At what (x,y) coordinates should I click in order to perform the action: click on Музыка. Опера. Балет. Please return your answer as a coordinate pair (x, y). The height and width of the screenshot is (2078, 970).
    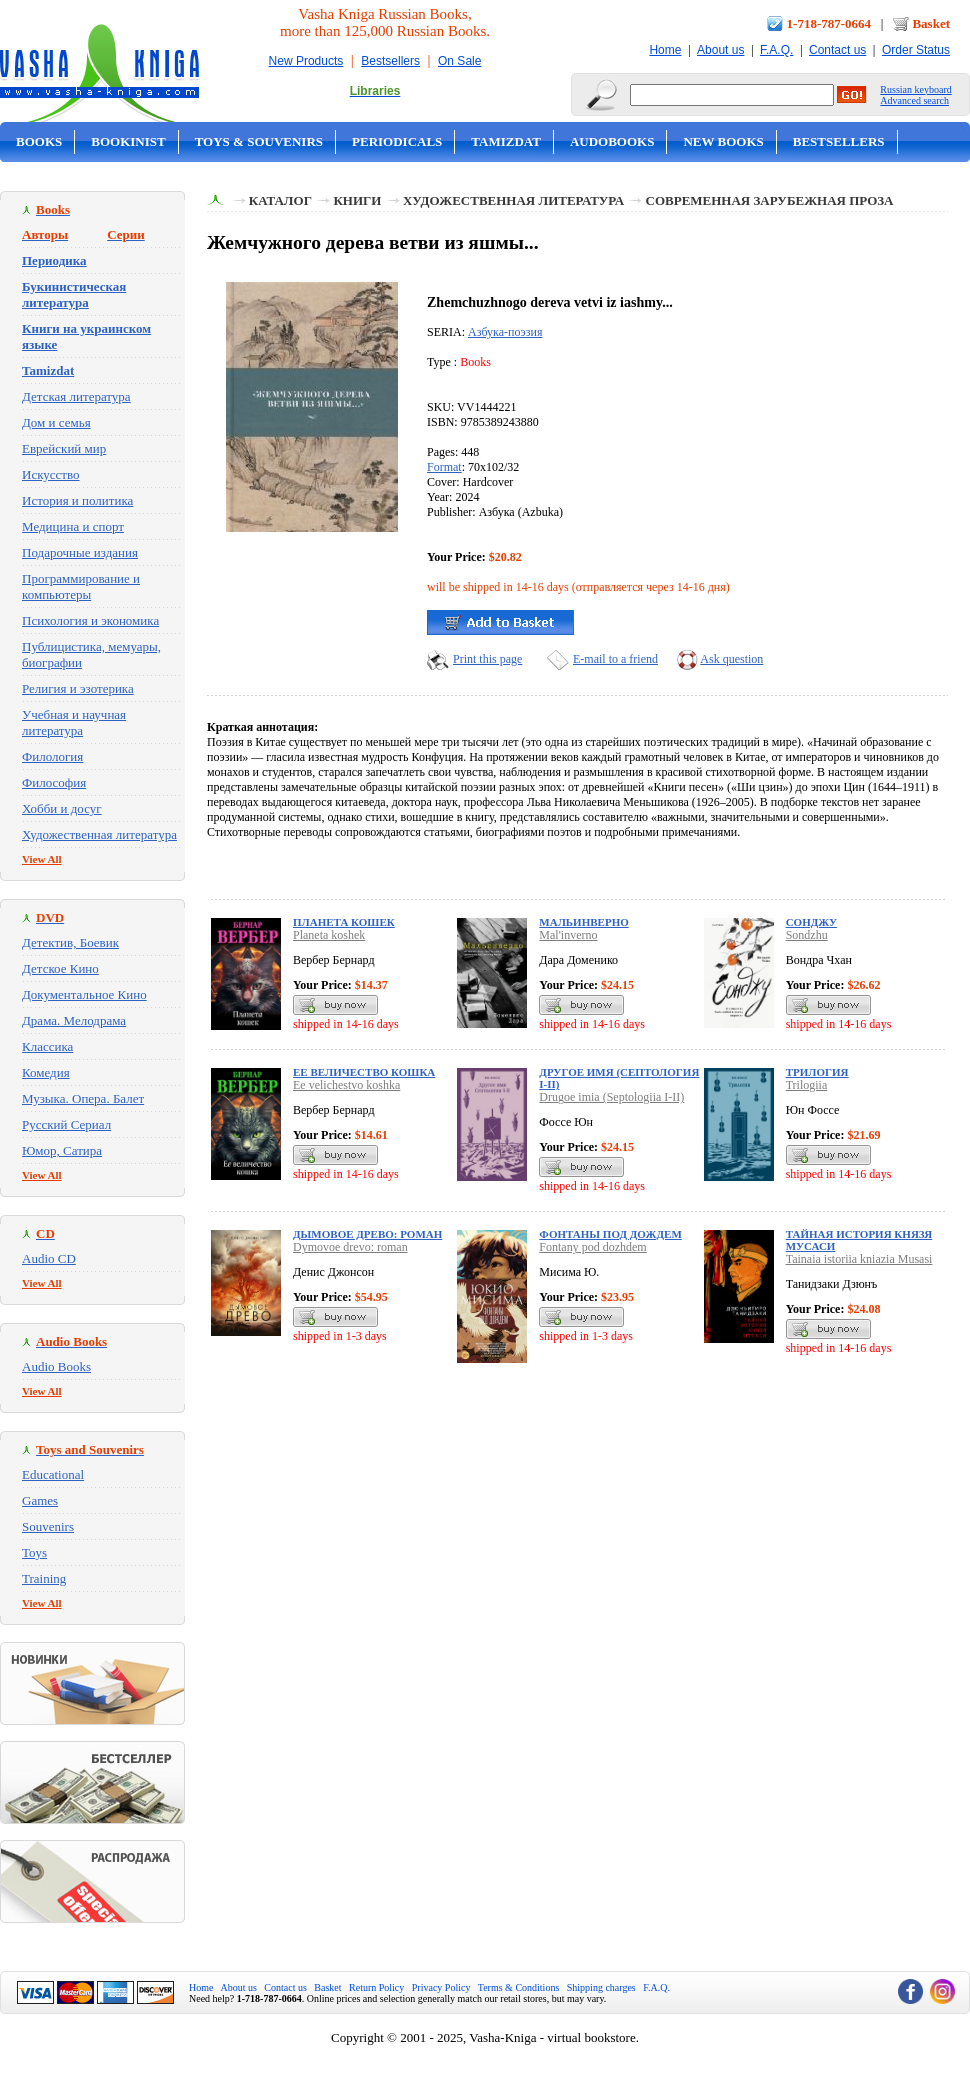
    Looking at the image, I should click on (83, 1098).